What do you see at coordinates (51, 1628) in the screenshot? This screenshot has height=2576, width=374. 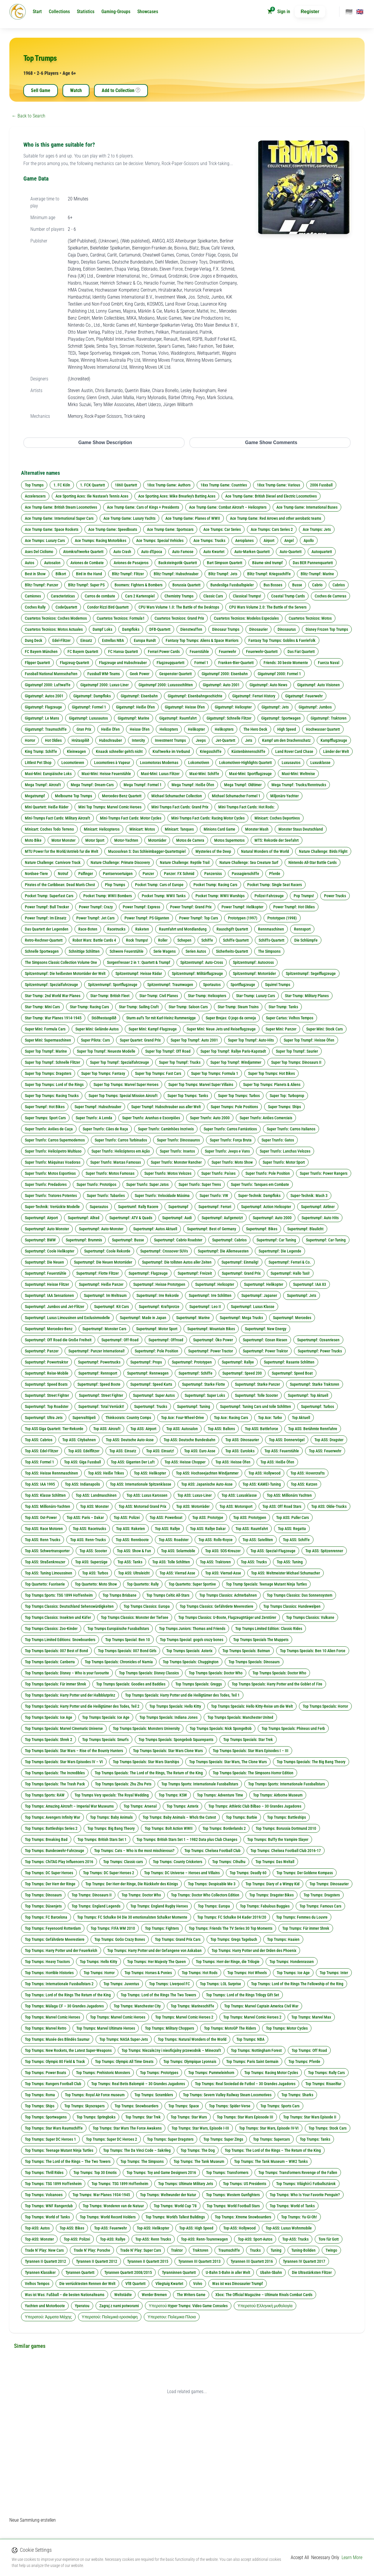 I see `Top Trumps Classics: Zoo-Kinder` at bounding box center [51, 1628].